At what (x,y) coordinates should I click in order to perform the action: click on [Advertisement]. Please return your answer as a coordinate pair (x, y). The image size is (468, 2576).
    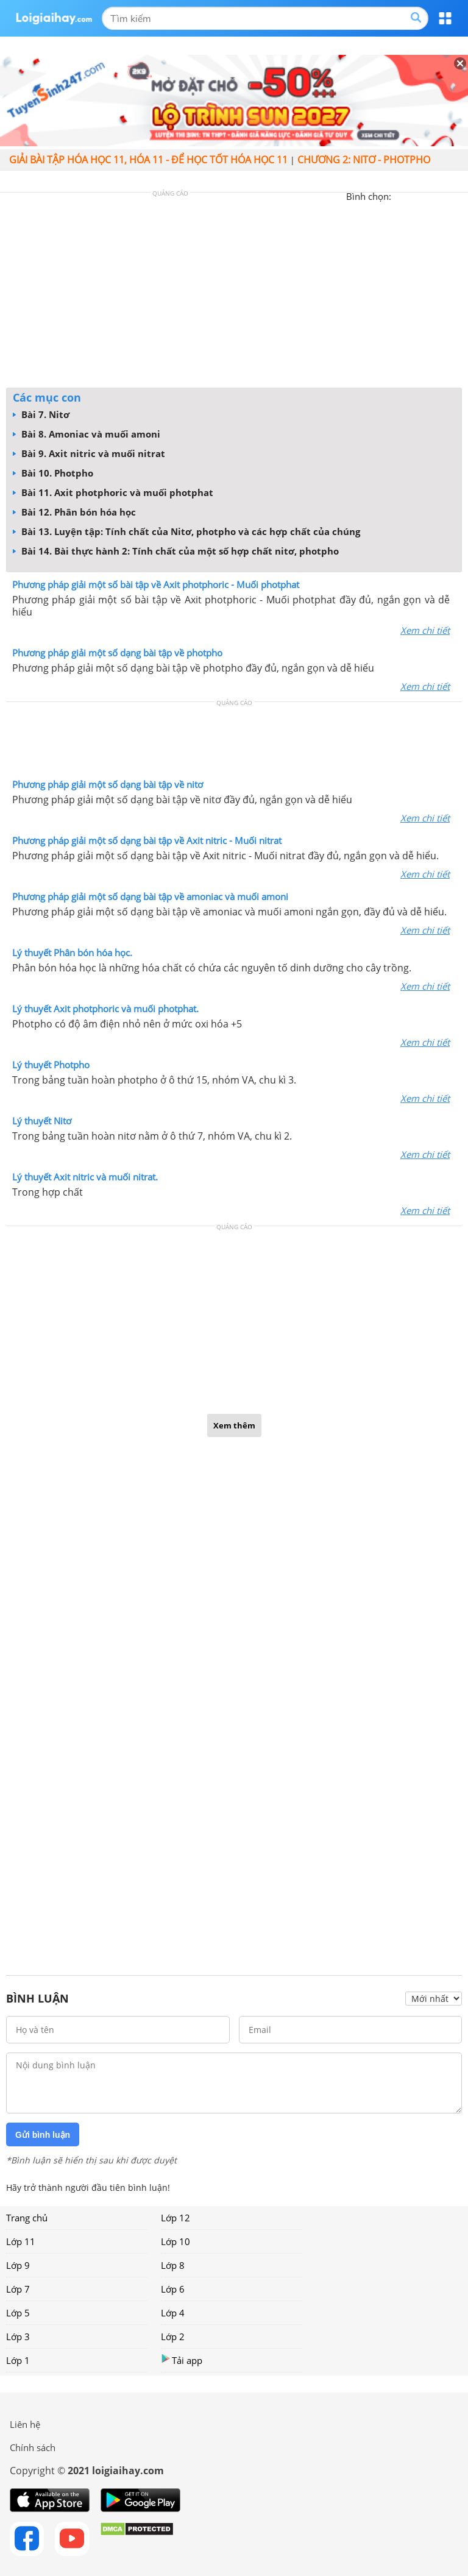
    Looking at the image, I should click on (234, 293).